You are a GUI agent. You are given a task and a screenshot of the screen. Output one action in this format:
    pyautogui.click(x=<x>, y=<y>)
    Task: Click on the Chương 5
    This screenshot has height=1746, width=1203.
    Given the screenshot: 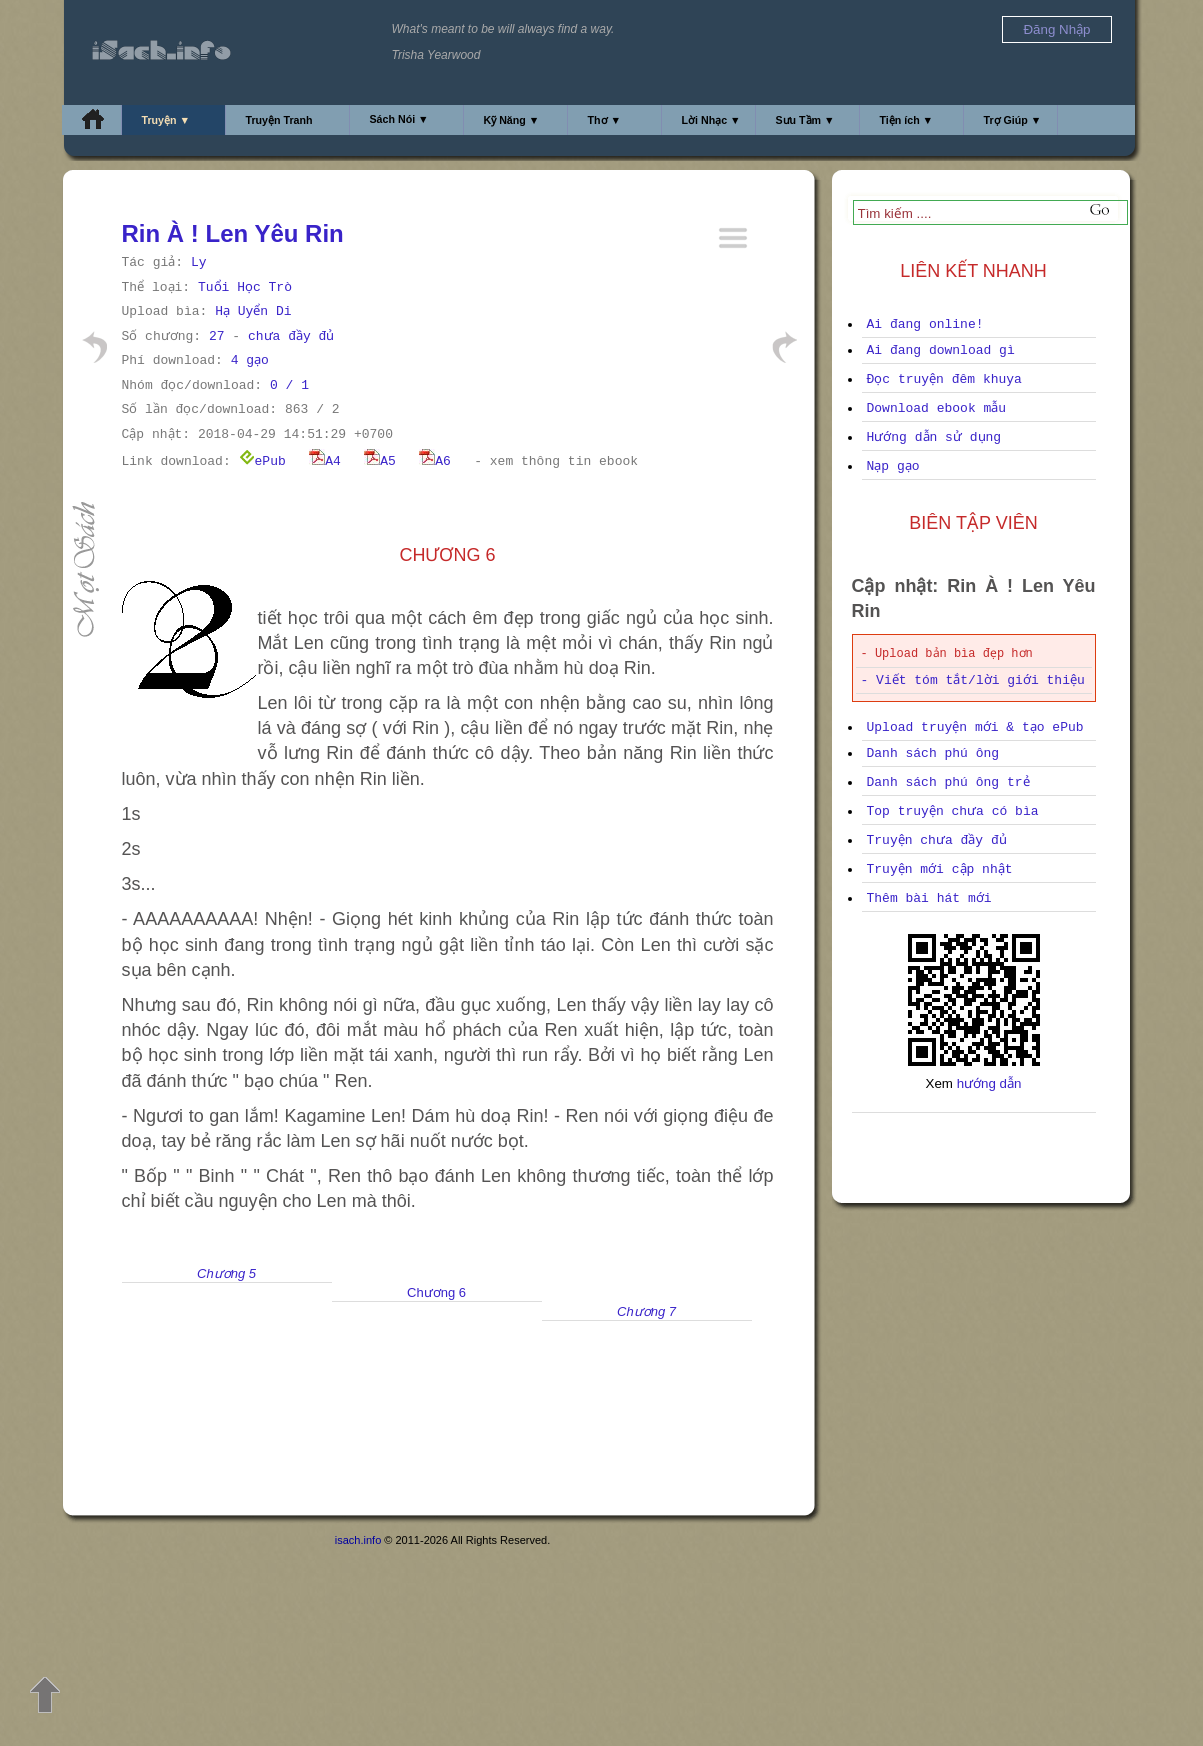 What is the action you would take?
    pyautogui.click(x=226, y=1273)
    